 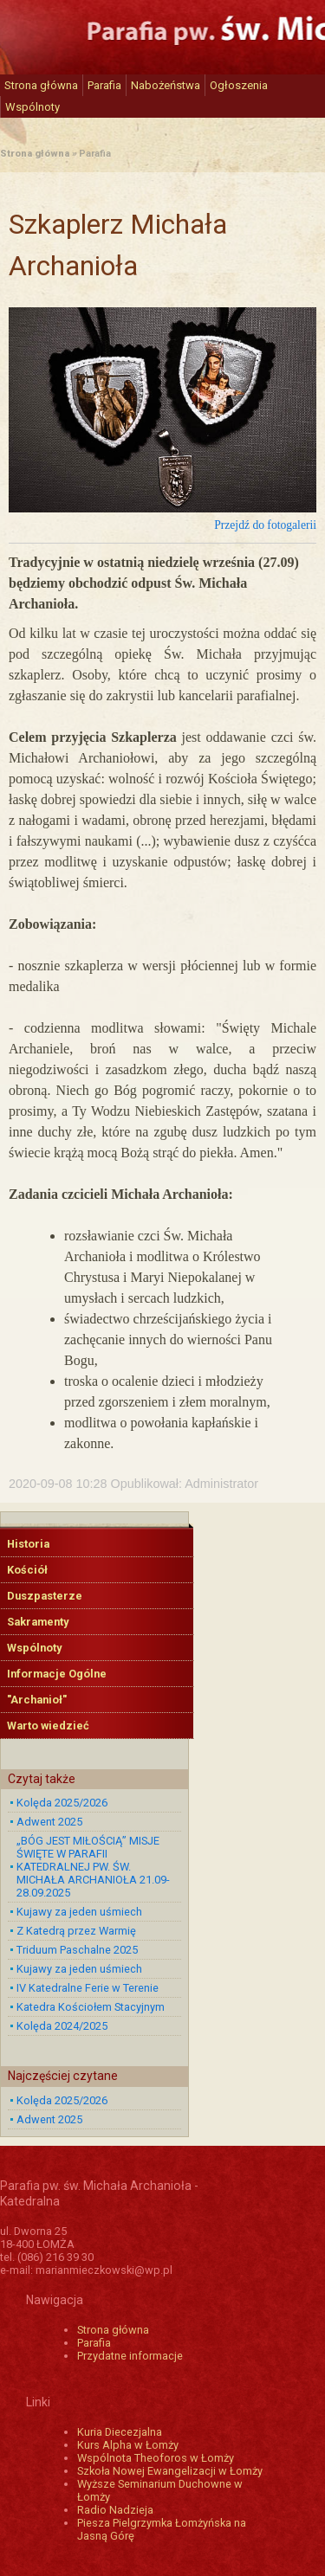 I want to click on Przydatne informacje, so click(x=130, y=2355).